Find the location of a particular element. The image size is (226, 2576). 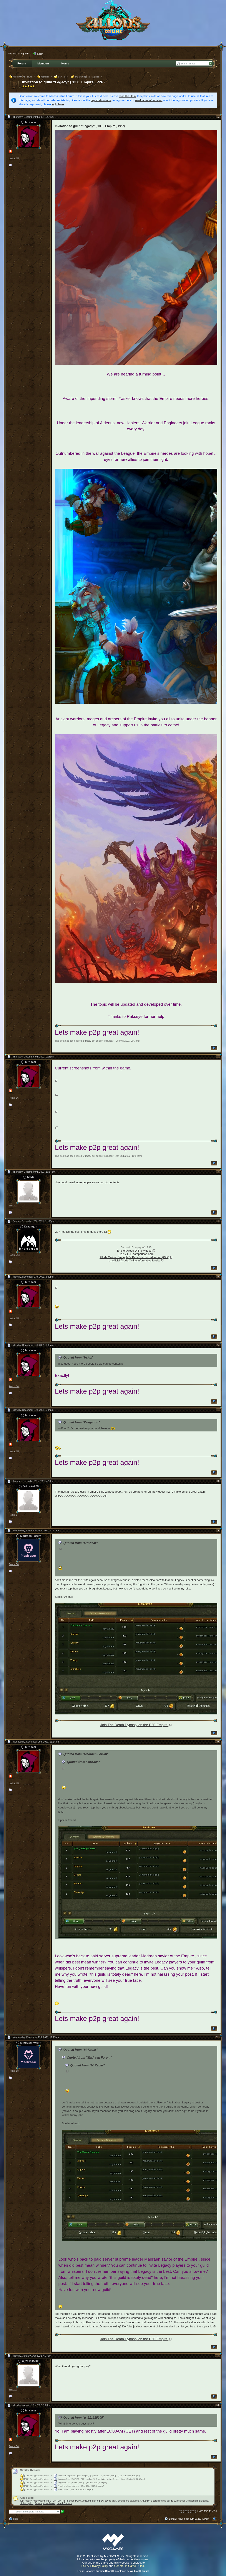

Quoted from "MrKacar" is located at coordinates (80, 1543).